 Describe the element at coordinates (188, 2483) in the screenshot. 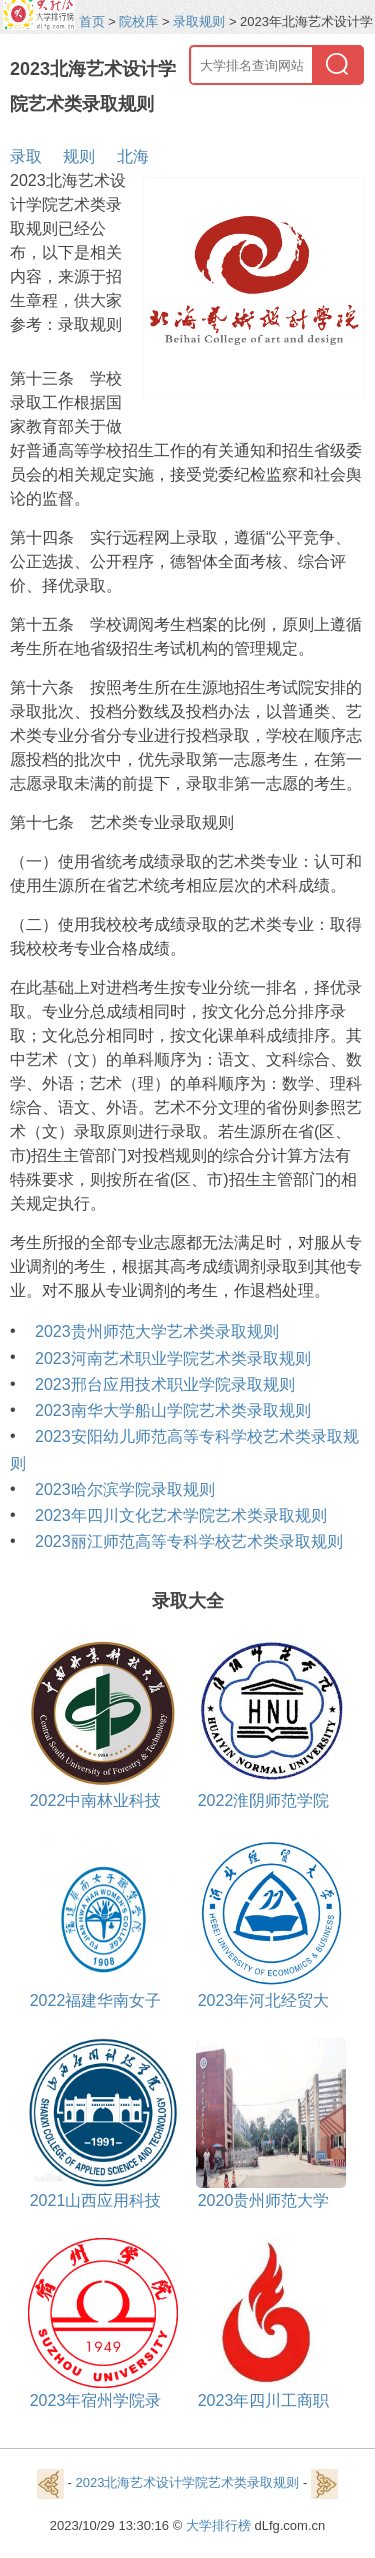

I see `2023北海艺术设计学院艺术类录取规则` at that location.